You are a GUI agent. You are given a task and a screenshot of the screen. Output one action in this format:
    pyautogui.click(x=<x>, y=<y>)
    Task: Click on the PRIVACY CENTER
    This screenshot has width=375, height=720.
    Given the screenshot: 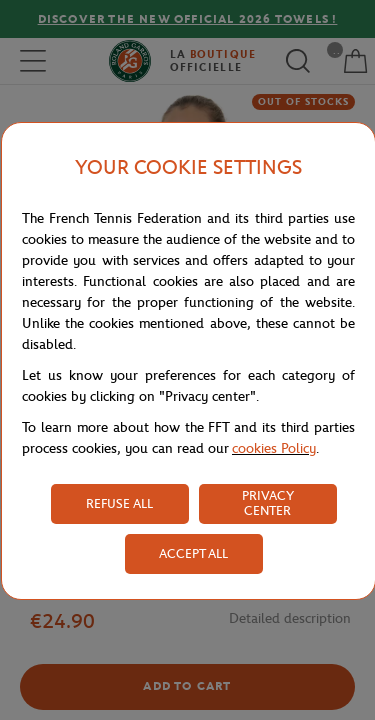 What is the action you would take?
    pyautogui.click(x=268, y=503)
    